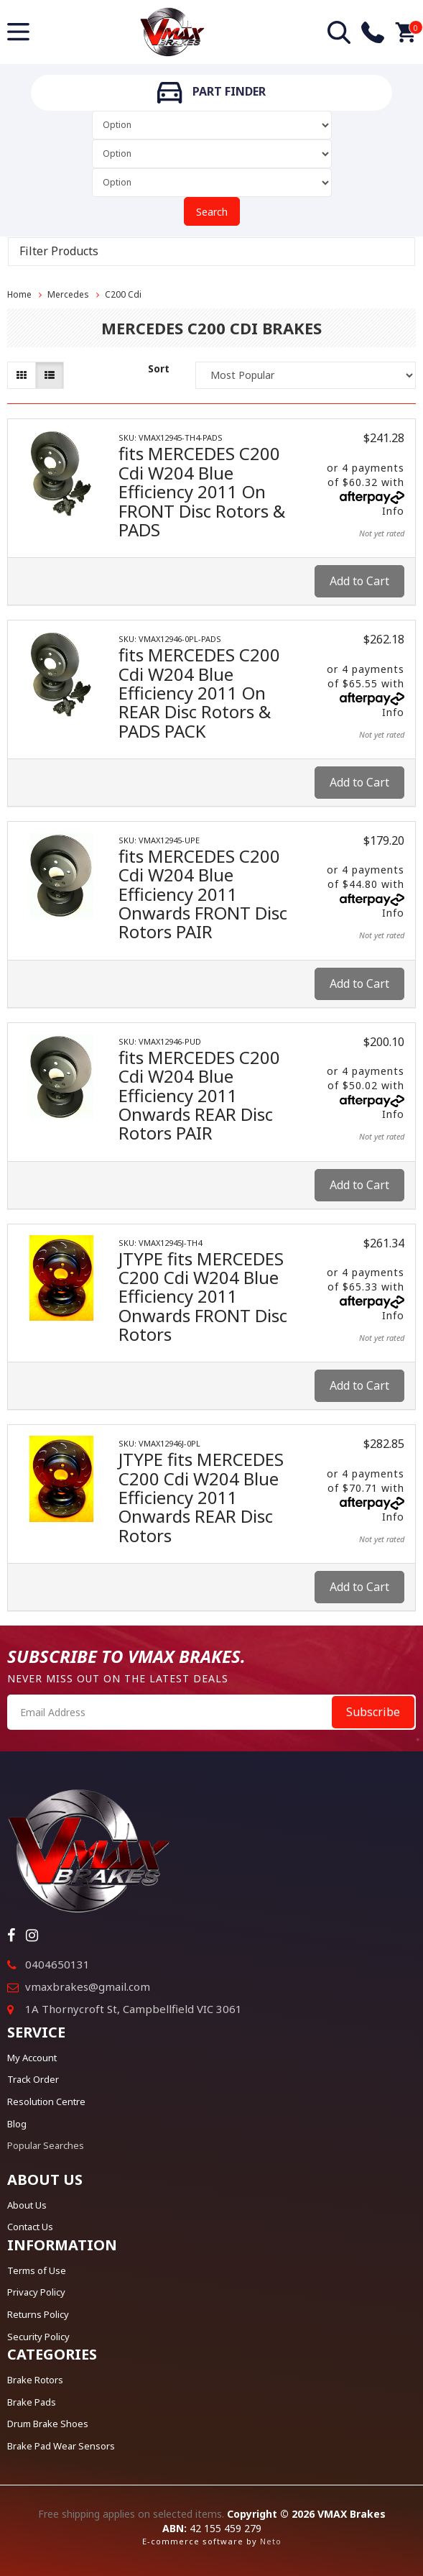 This screenshot has height=2576, width=423. I want to click on JTYPE fits MERCEDES C200 Cdi W204 Blue Efficiency 2011 Onwards REAR Disc Rotors, so click(201, 1497).